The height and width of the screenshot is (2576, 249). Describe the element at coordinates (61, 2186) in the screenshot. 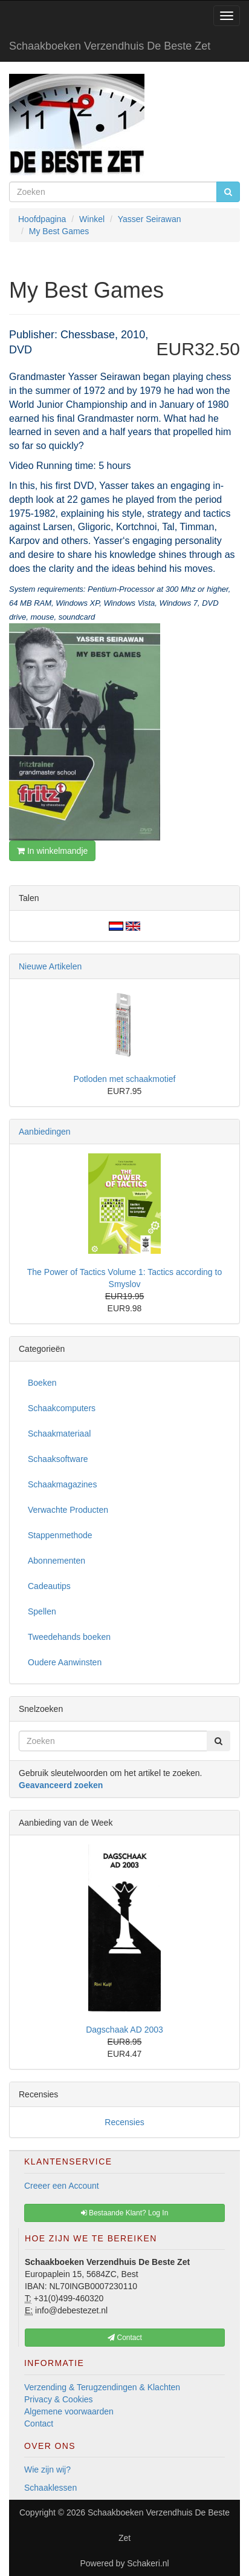

I see `Creeer een Account` at that location.